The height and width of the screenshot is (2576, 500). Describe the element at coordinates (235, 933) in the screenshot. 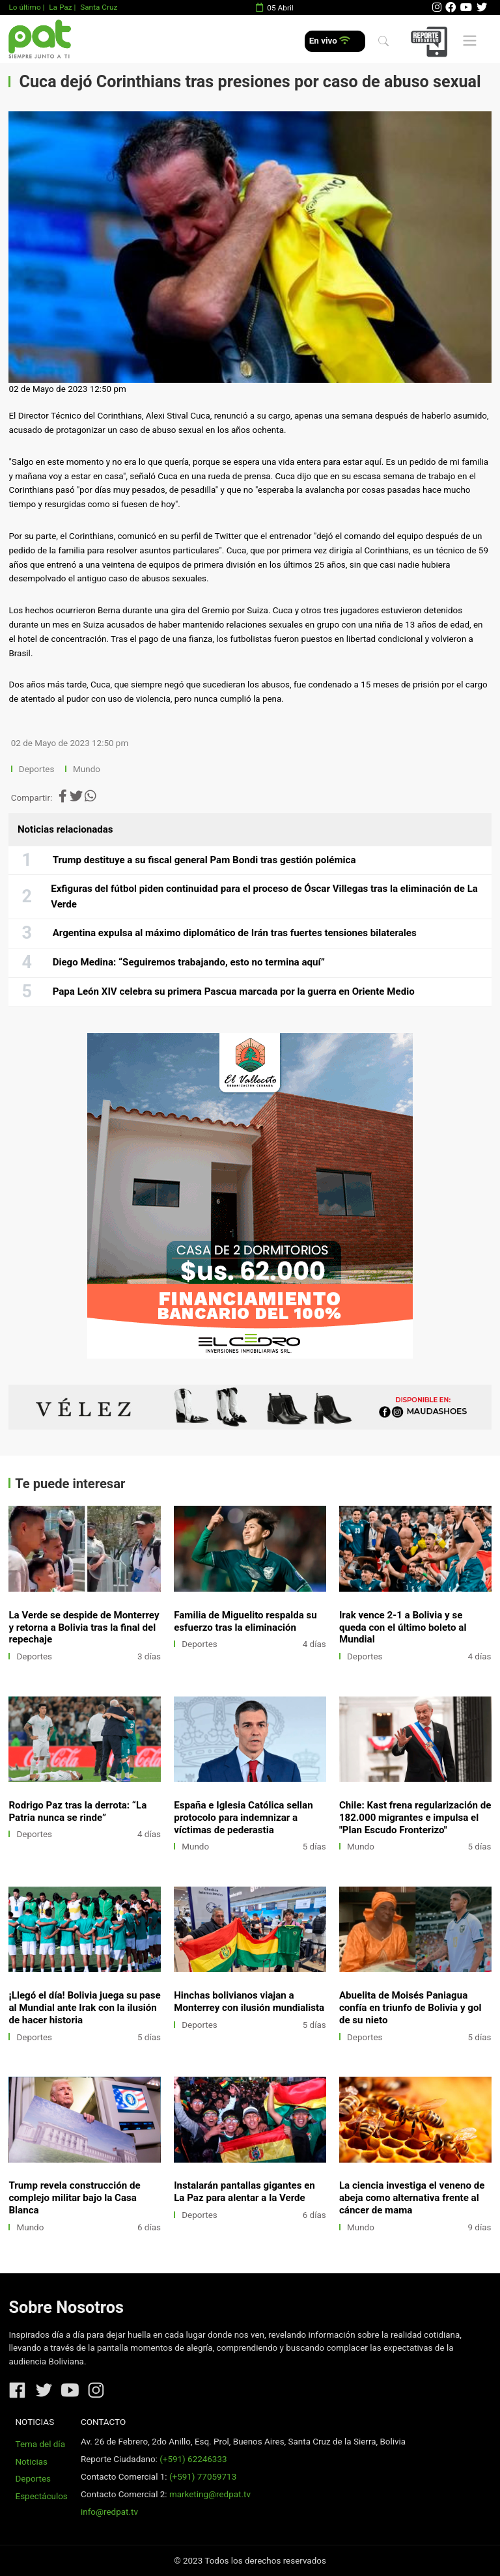

I see `Argentina expulsa al máximo diplomático de Irán tras fuertes tensiones bilaterales` at that location.